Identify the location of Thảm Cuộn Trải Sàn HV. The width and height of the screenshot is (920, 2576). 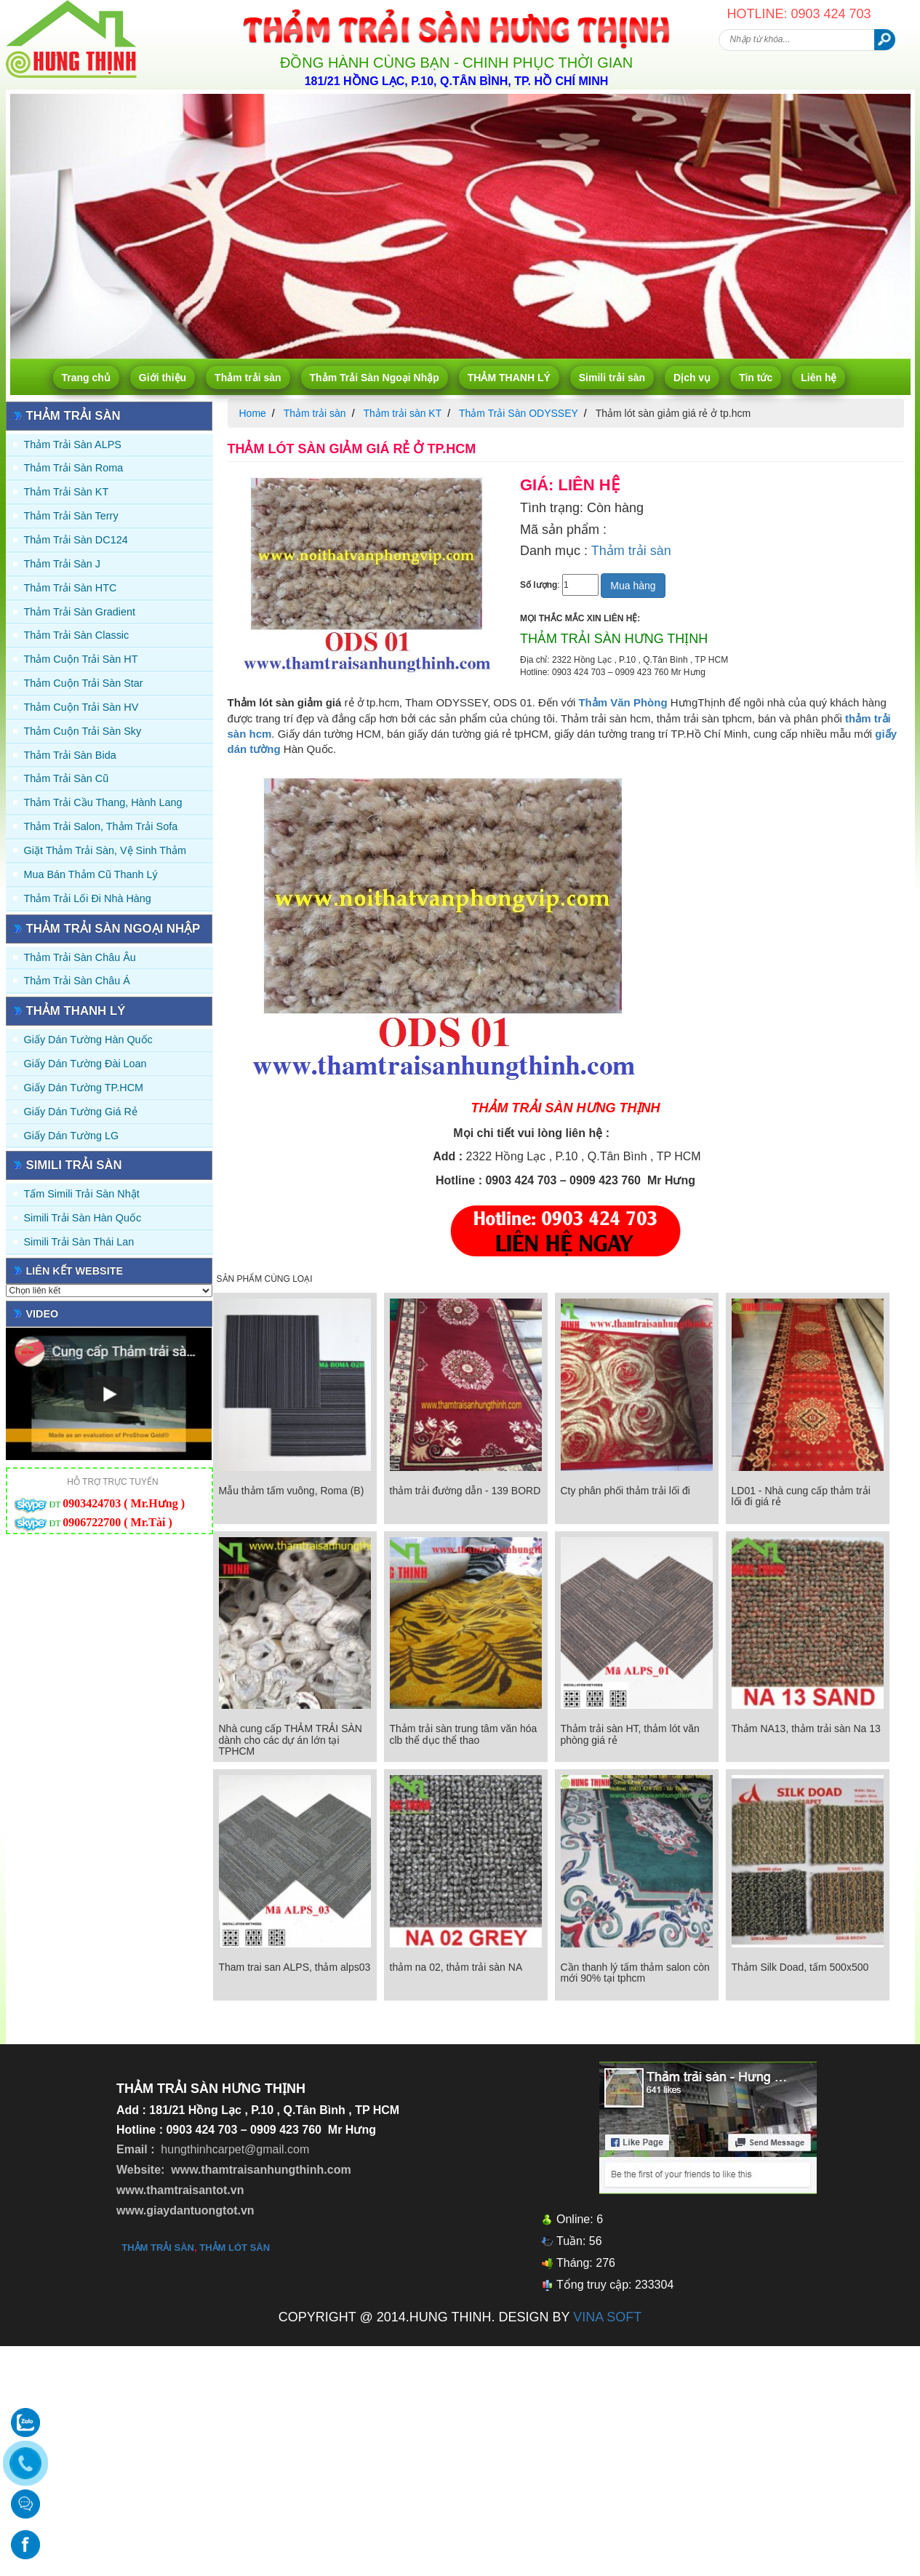
(81, 707).